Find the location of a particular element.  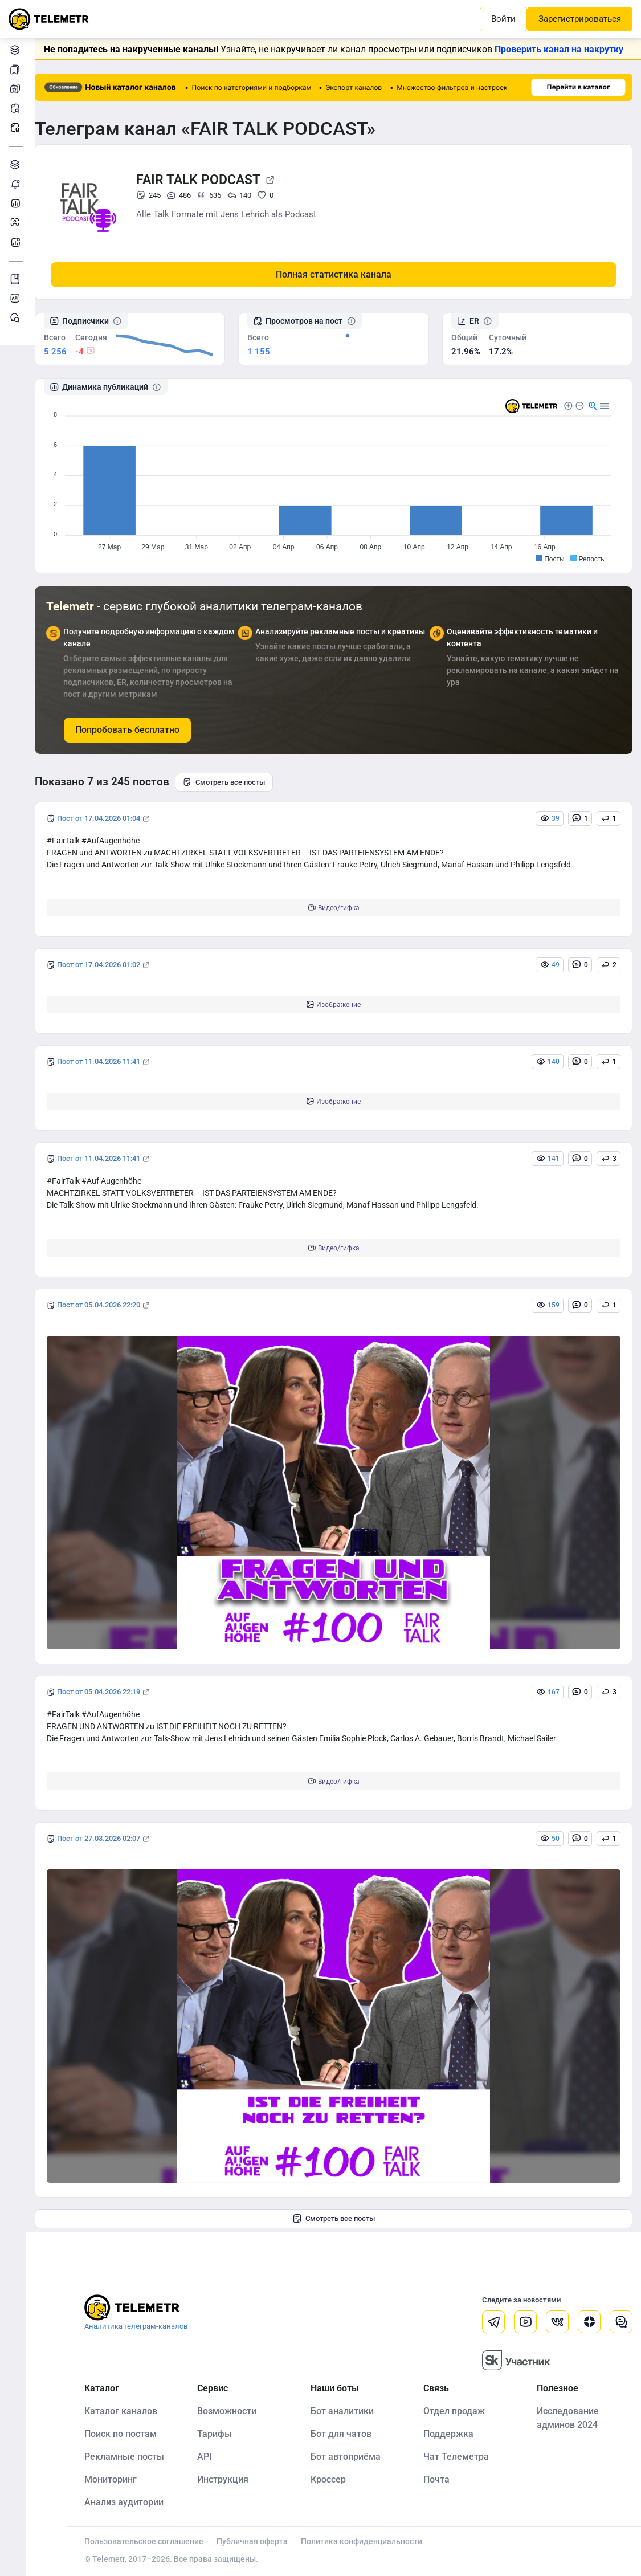

Пост от 05.04.2026 22:19 is located at coordinates (108, 1692).